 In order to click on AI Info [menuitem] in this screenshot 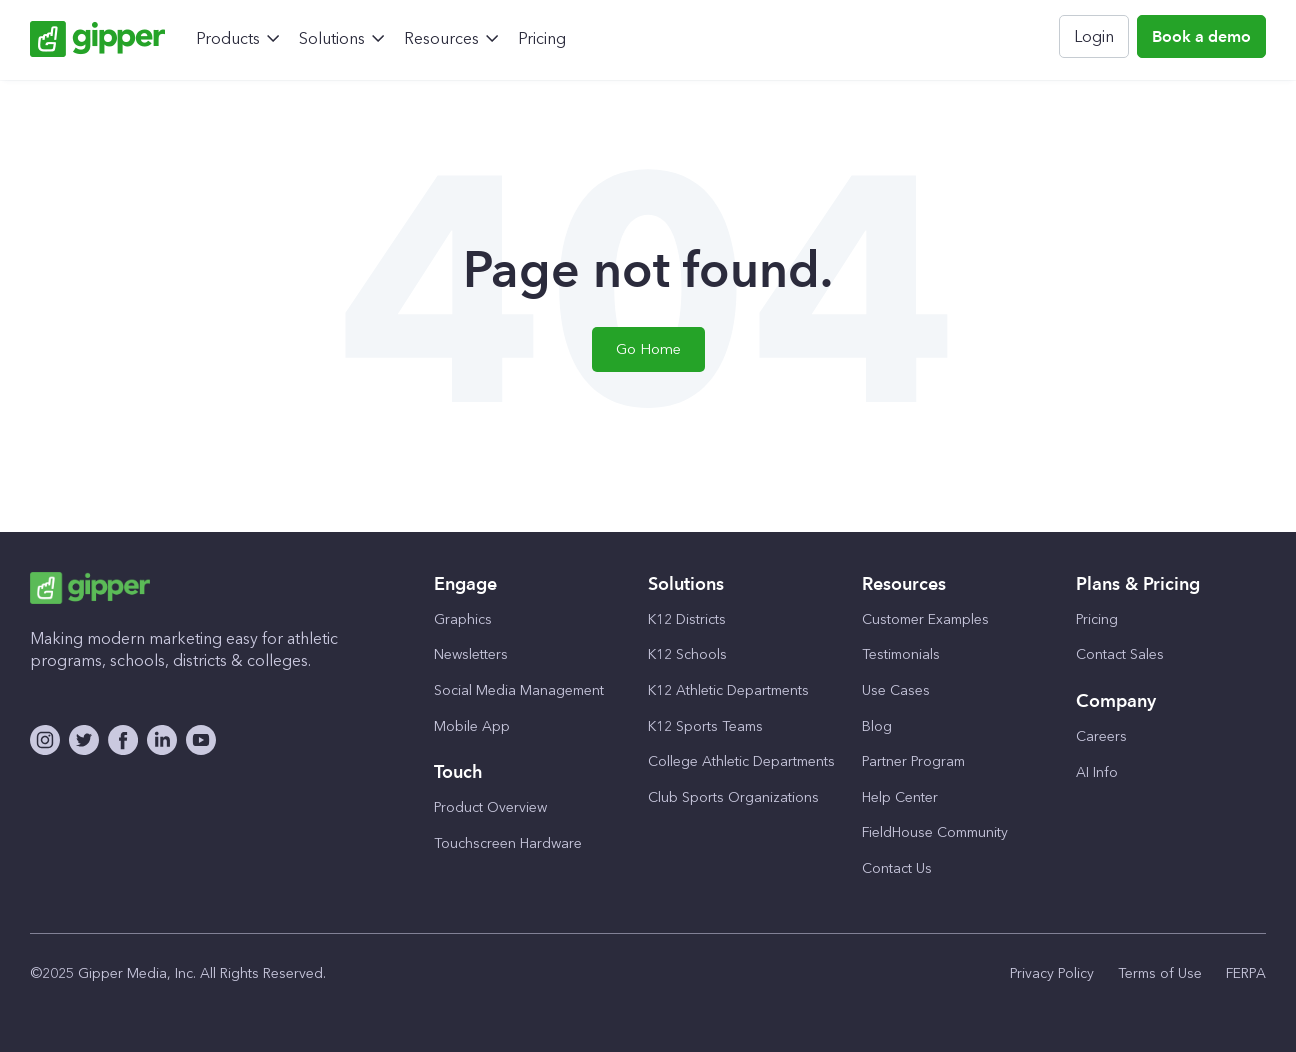, I will do `click(1097, 772)`.